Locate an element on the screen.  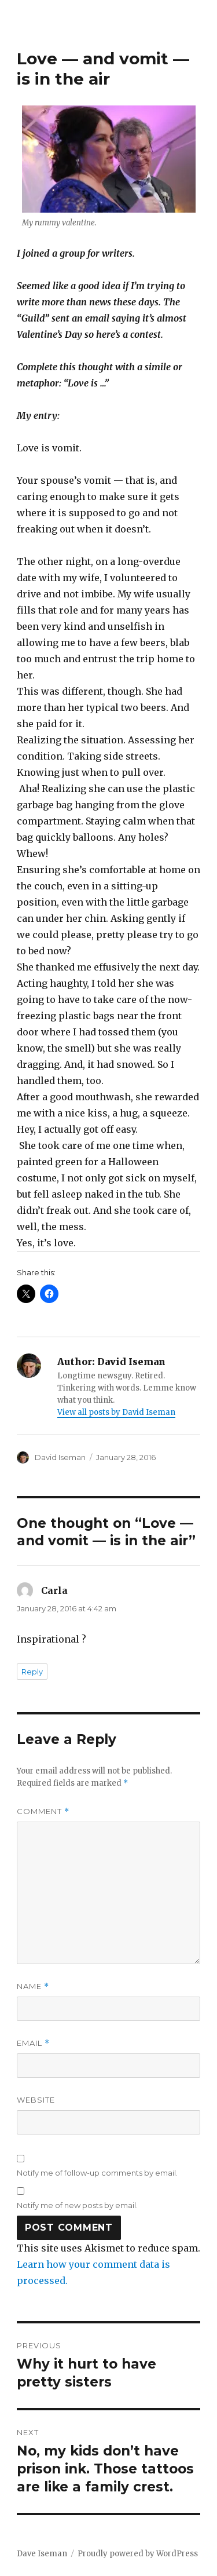
Name is located at coordinates (33, 1986).